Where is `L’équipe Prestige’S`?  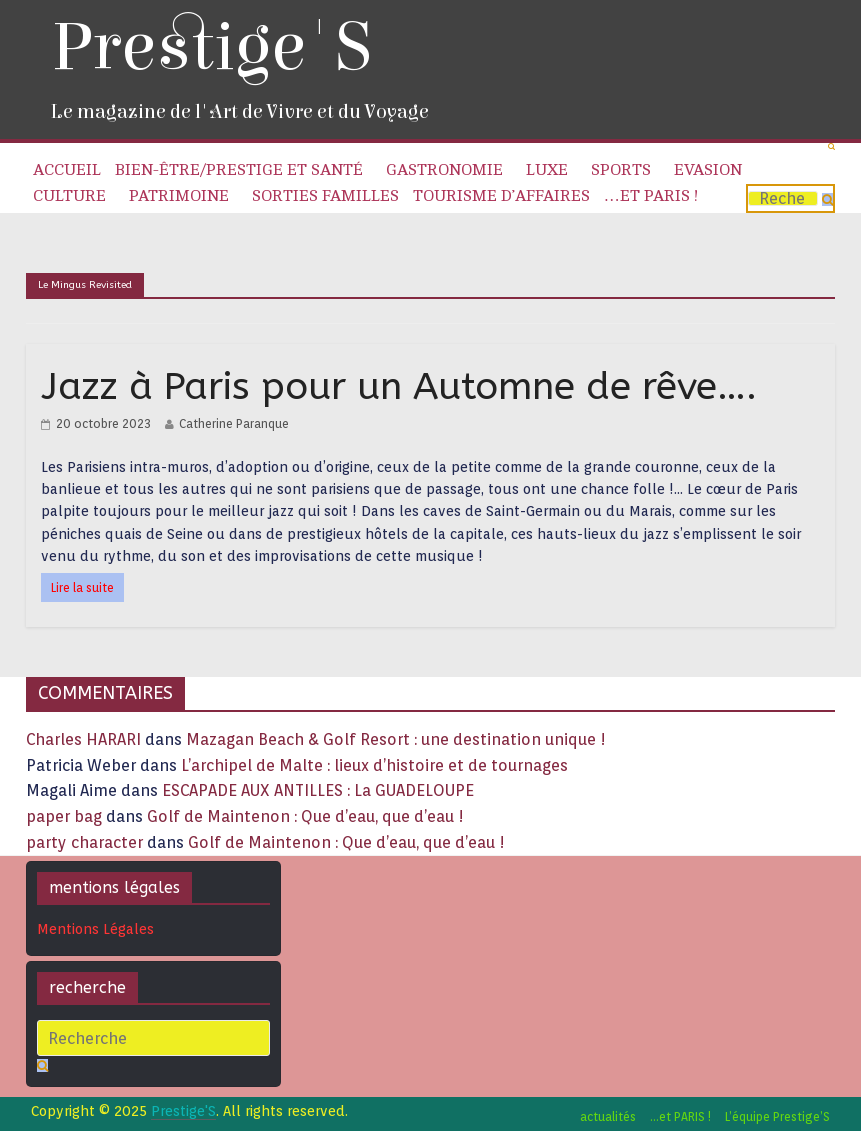
L’équipe Prestige’S is located at coordinates (777, 1116).